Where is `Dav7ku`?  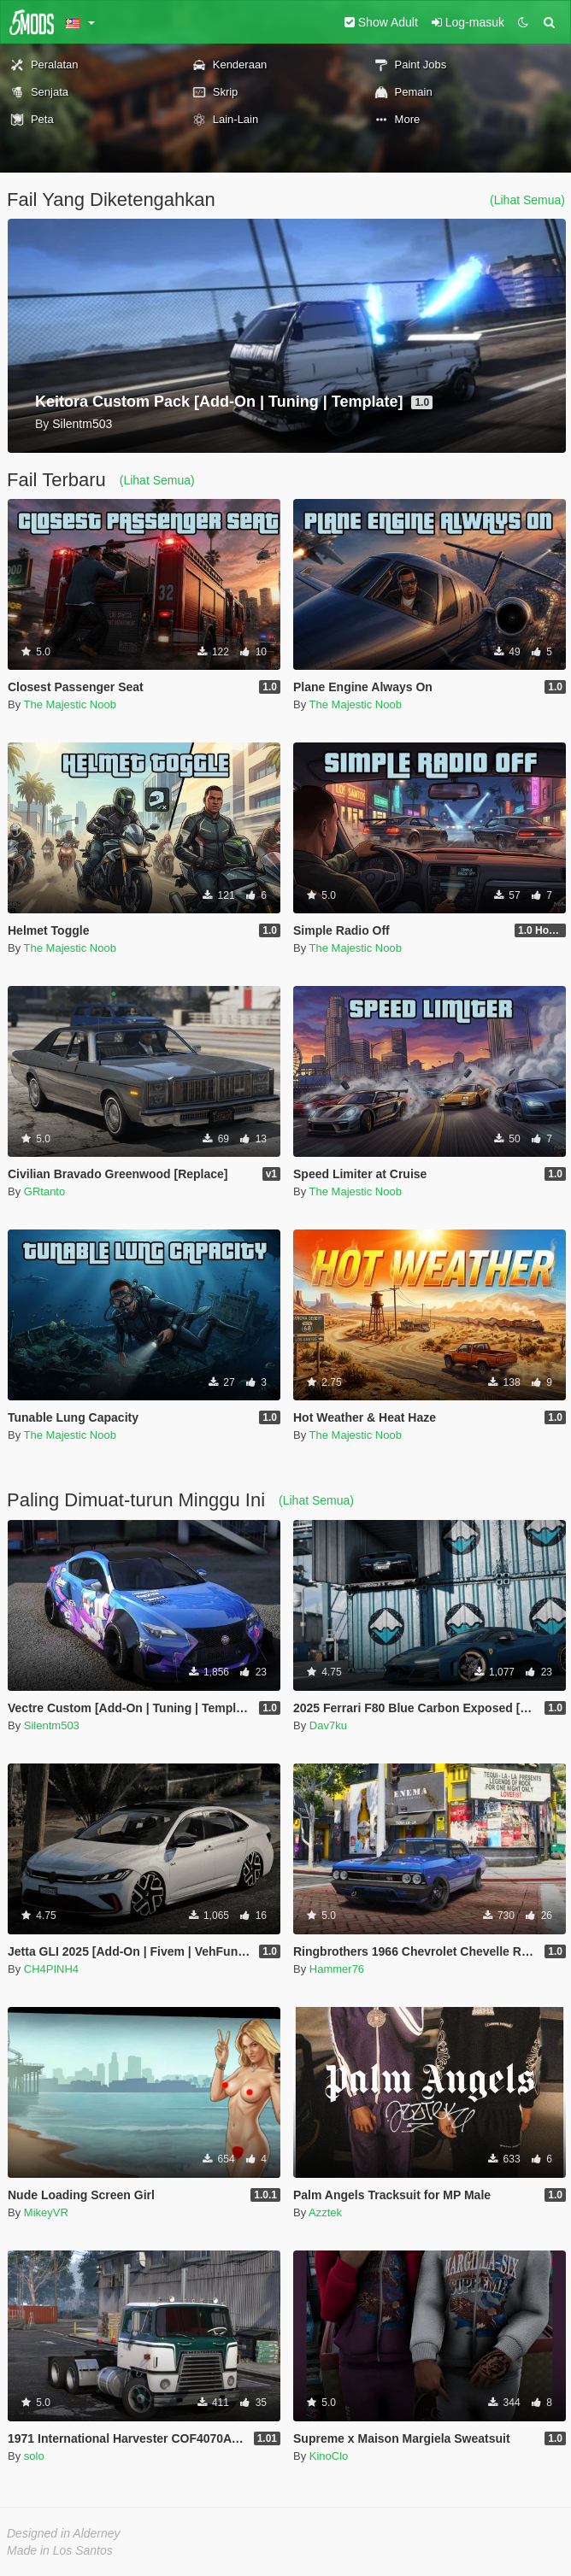
Dav7ku is located at coordinates (328, 1725).